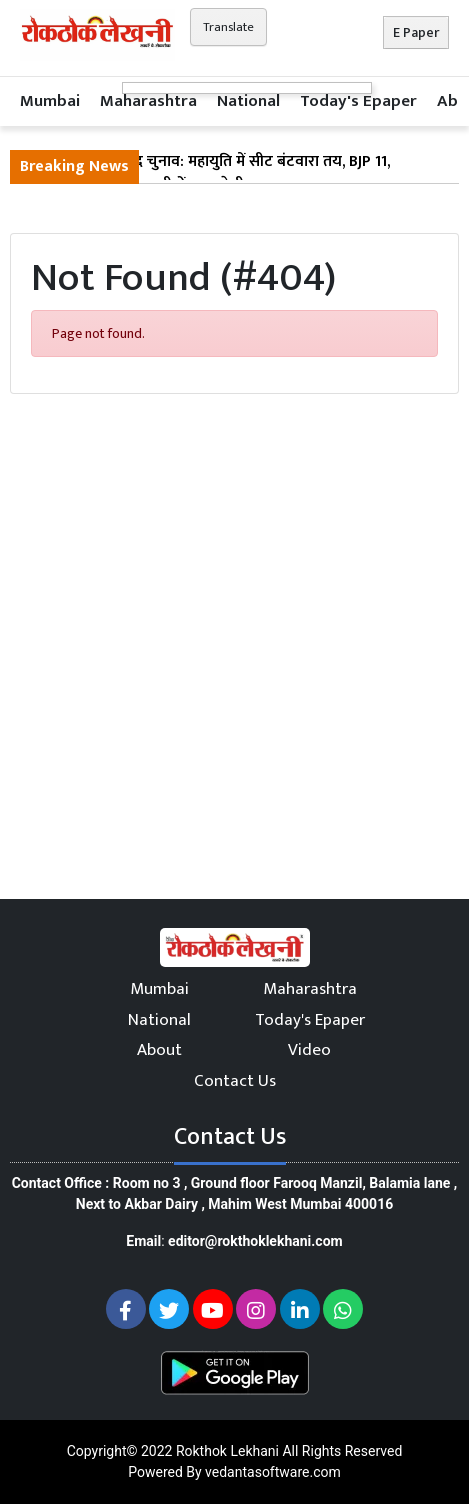 The height and width of the screenshot is (1504, 469). I want to click on National, so click(248, 101).